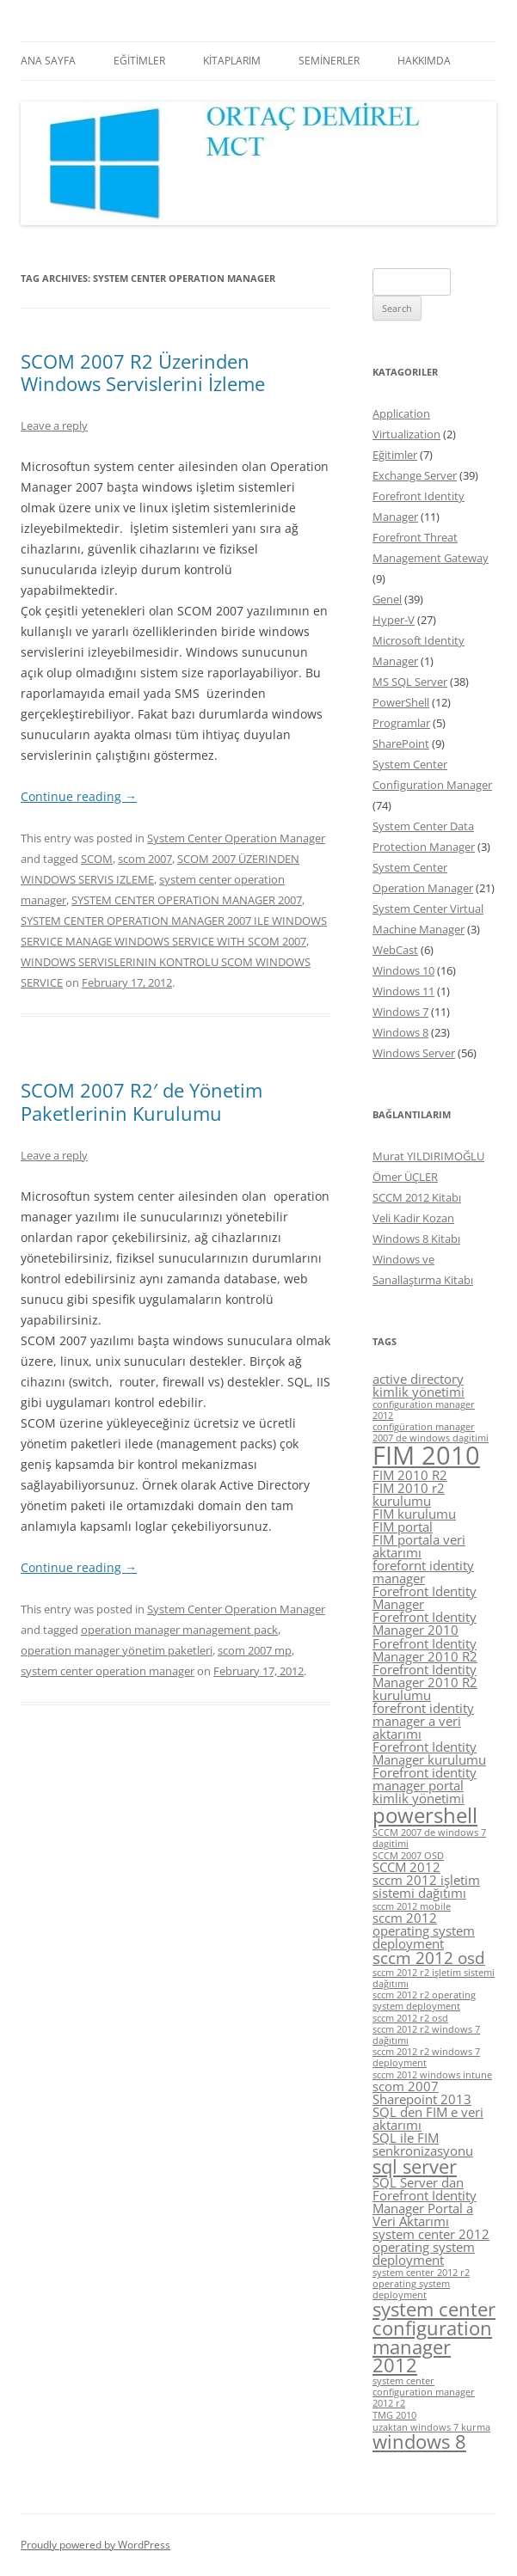 Image resolution: width=517 pixels, height=2576 pixels. Describe the element at coordinates (402, 1526) in the screenshot. I see `FIM portal [FIM portal (5 items)]` at that location.